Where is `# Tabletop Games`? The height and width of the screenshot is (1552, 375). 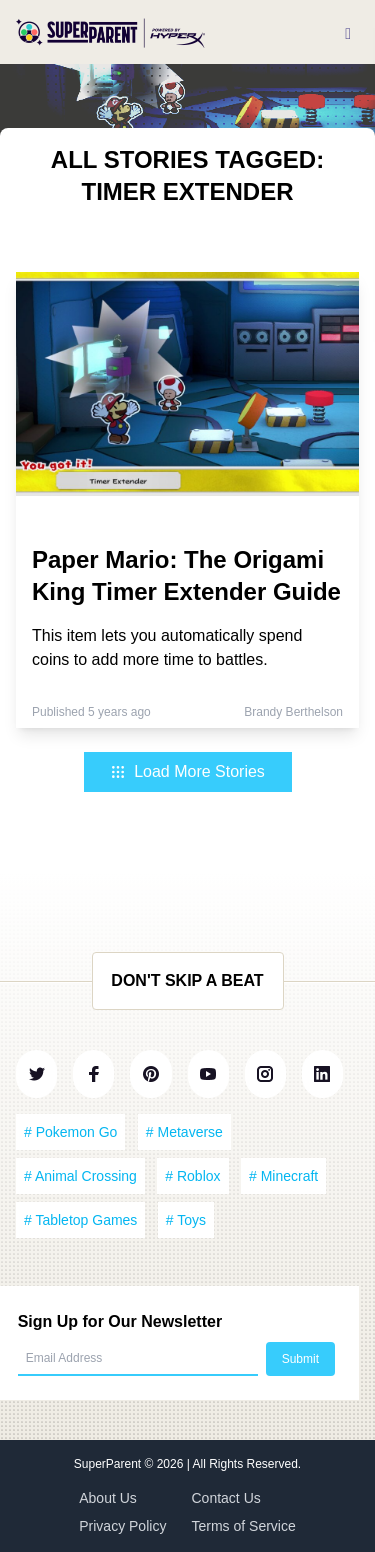
# Tabletop Games is located at coordinates (80, 1220).